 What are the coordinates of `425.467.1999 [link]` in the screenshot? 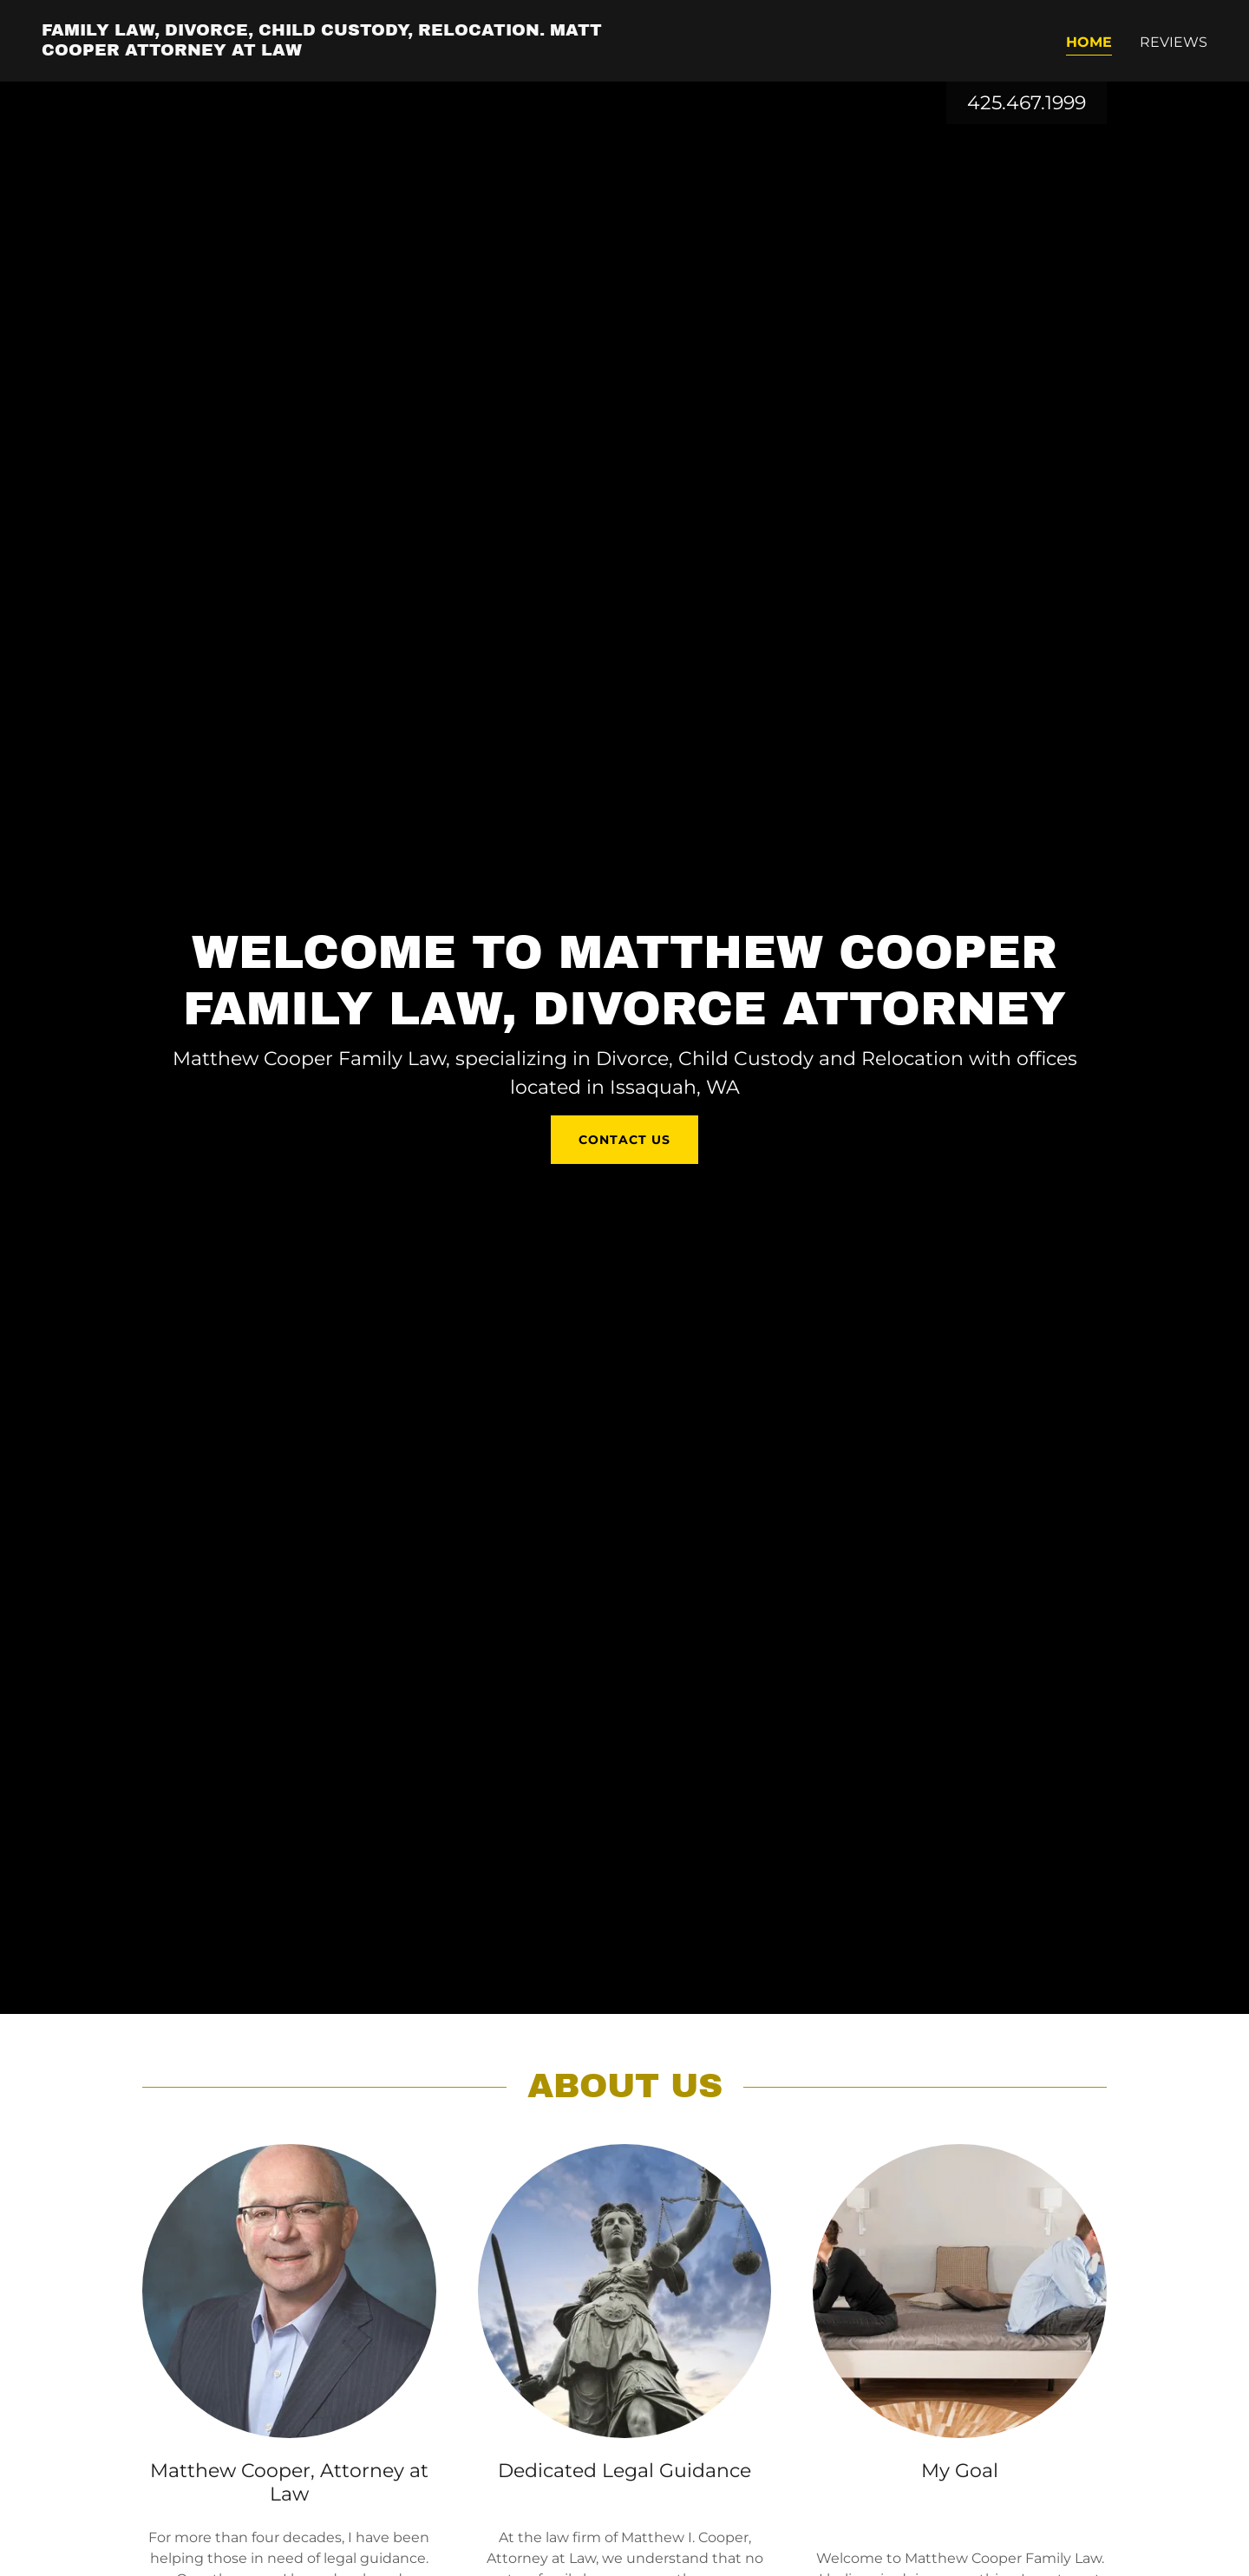 It's located at (1026, 102).